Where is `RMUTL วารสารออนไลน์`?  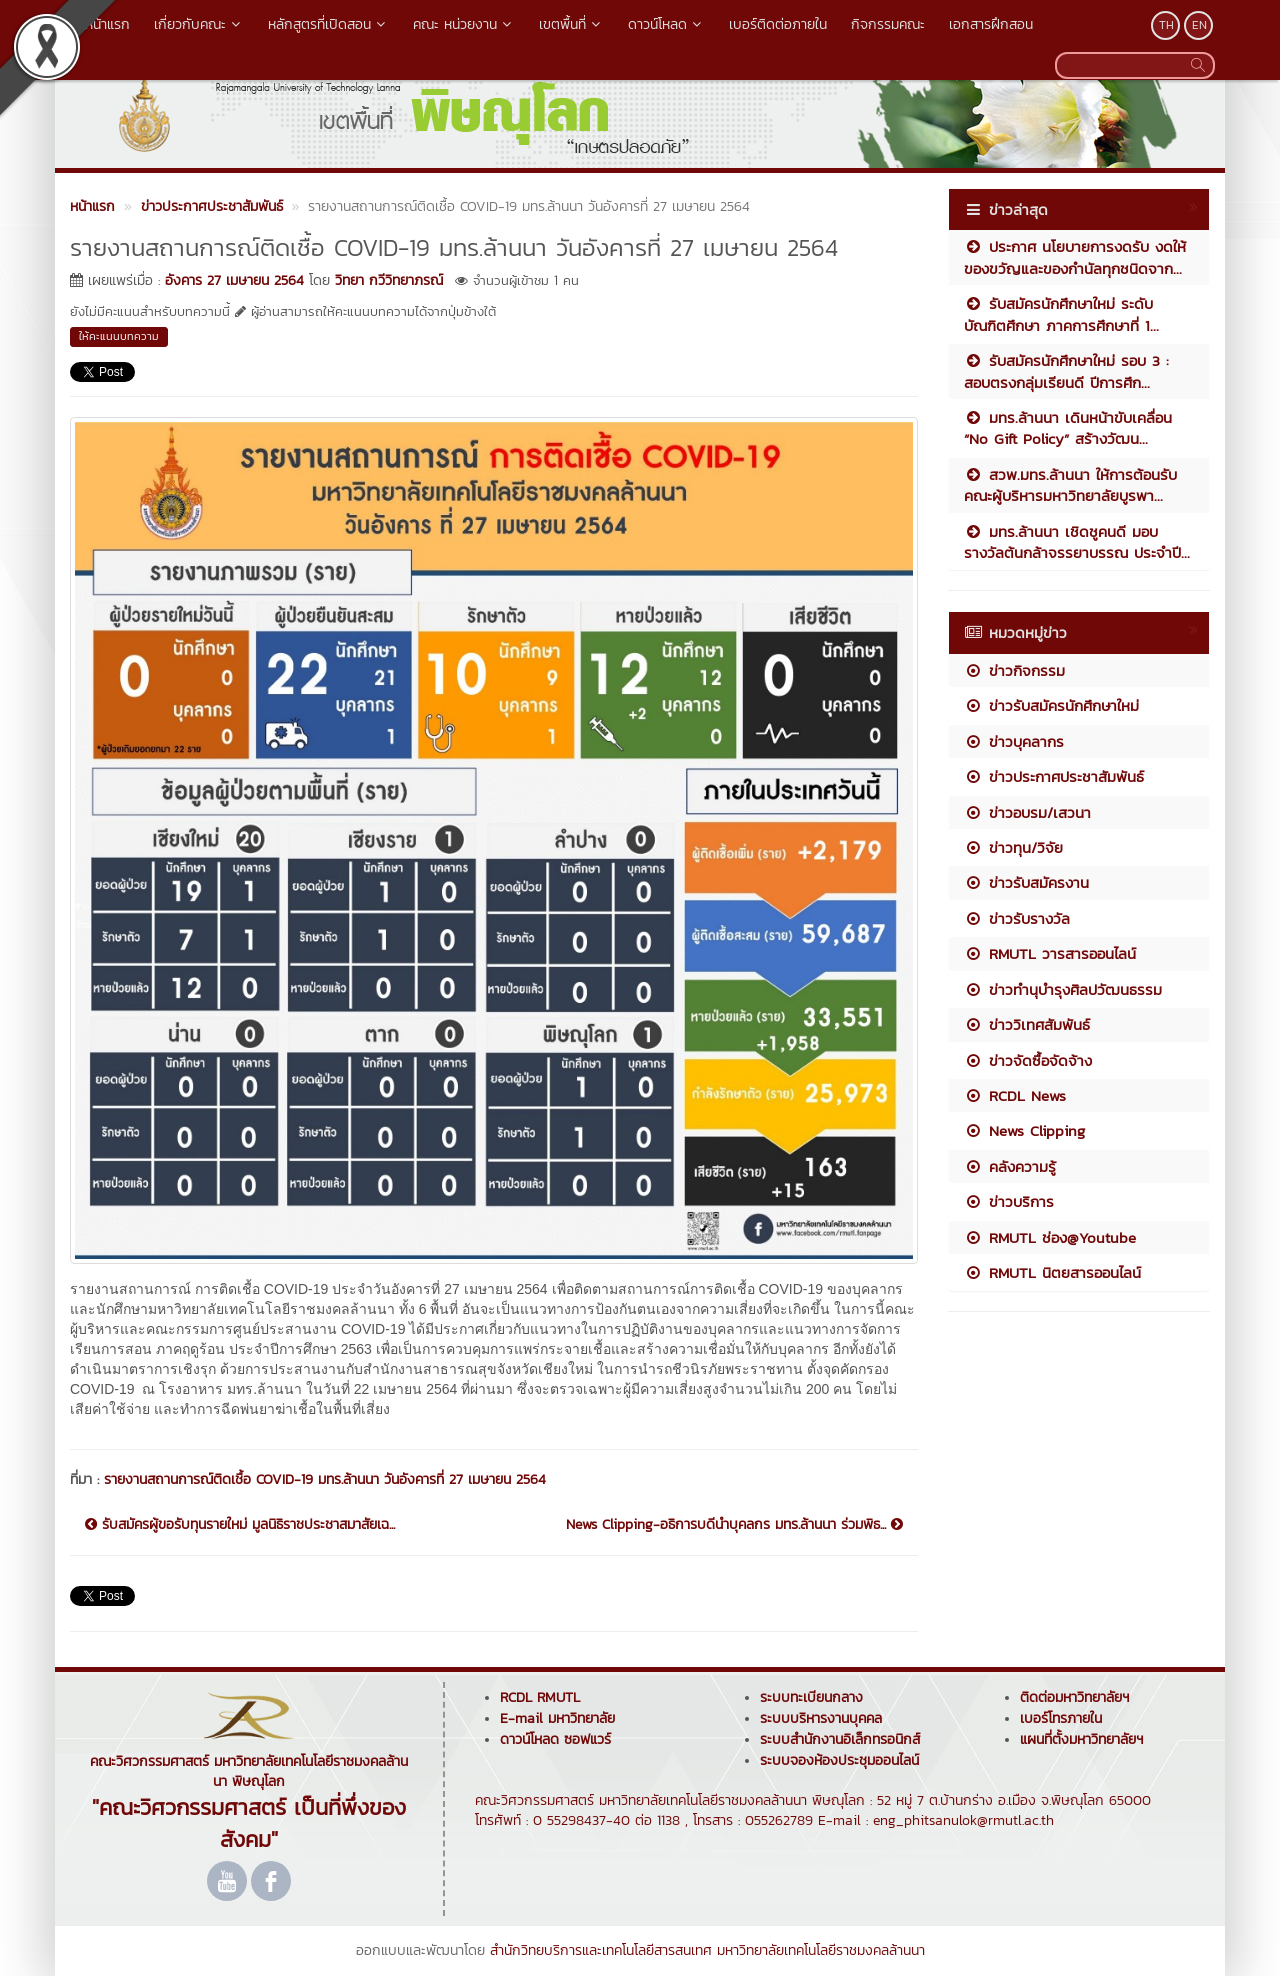
RMUTL วารสารออนไลน์ is located at coordinates (1050, 953).